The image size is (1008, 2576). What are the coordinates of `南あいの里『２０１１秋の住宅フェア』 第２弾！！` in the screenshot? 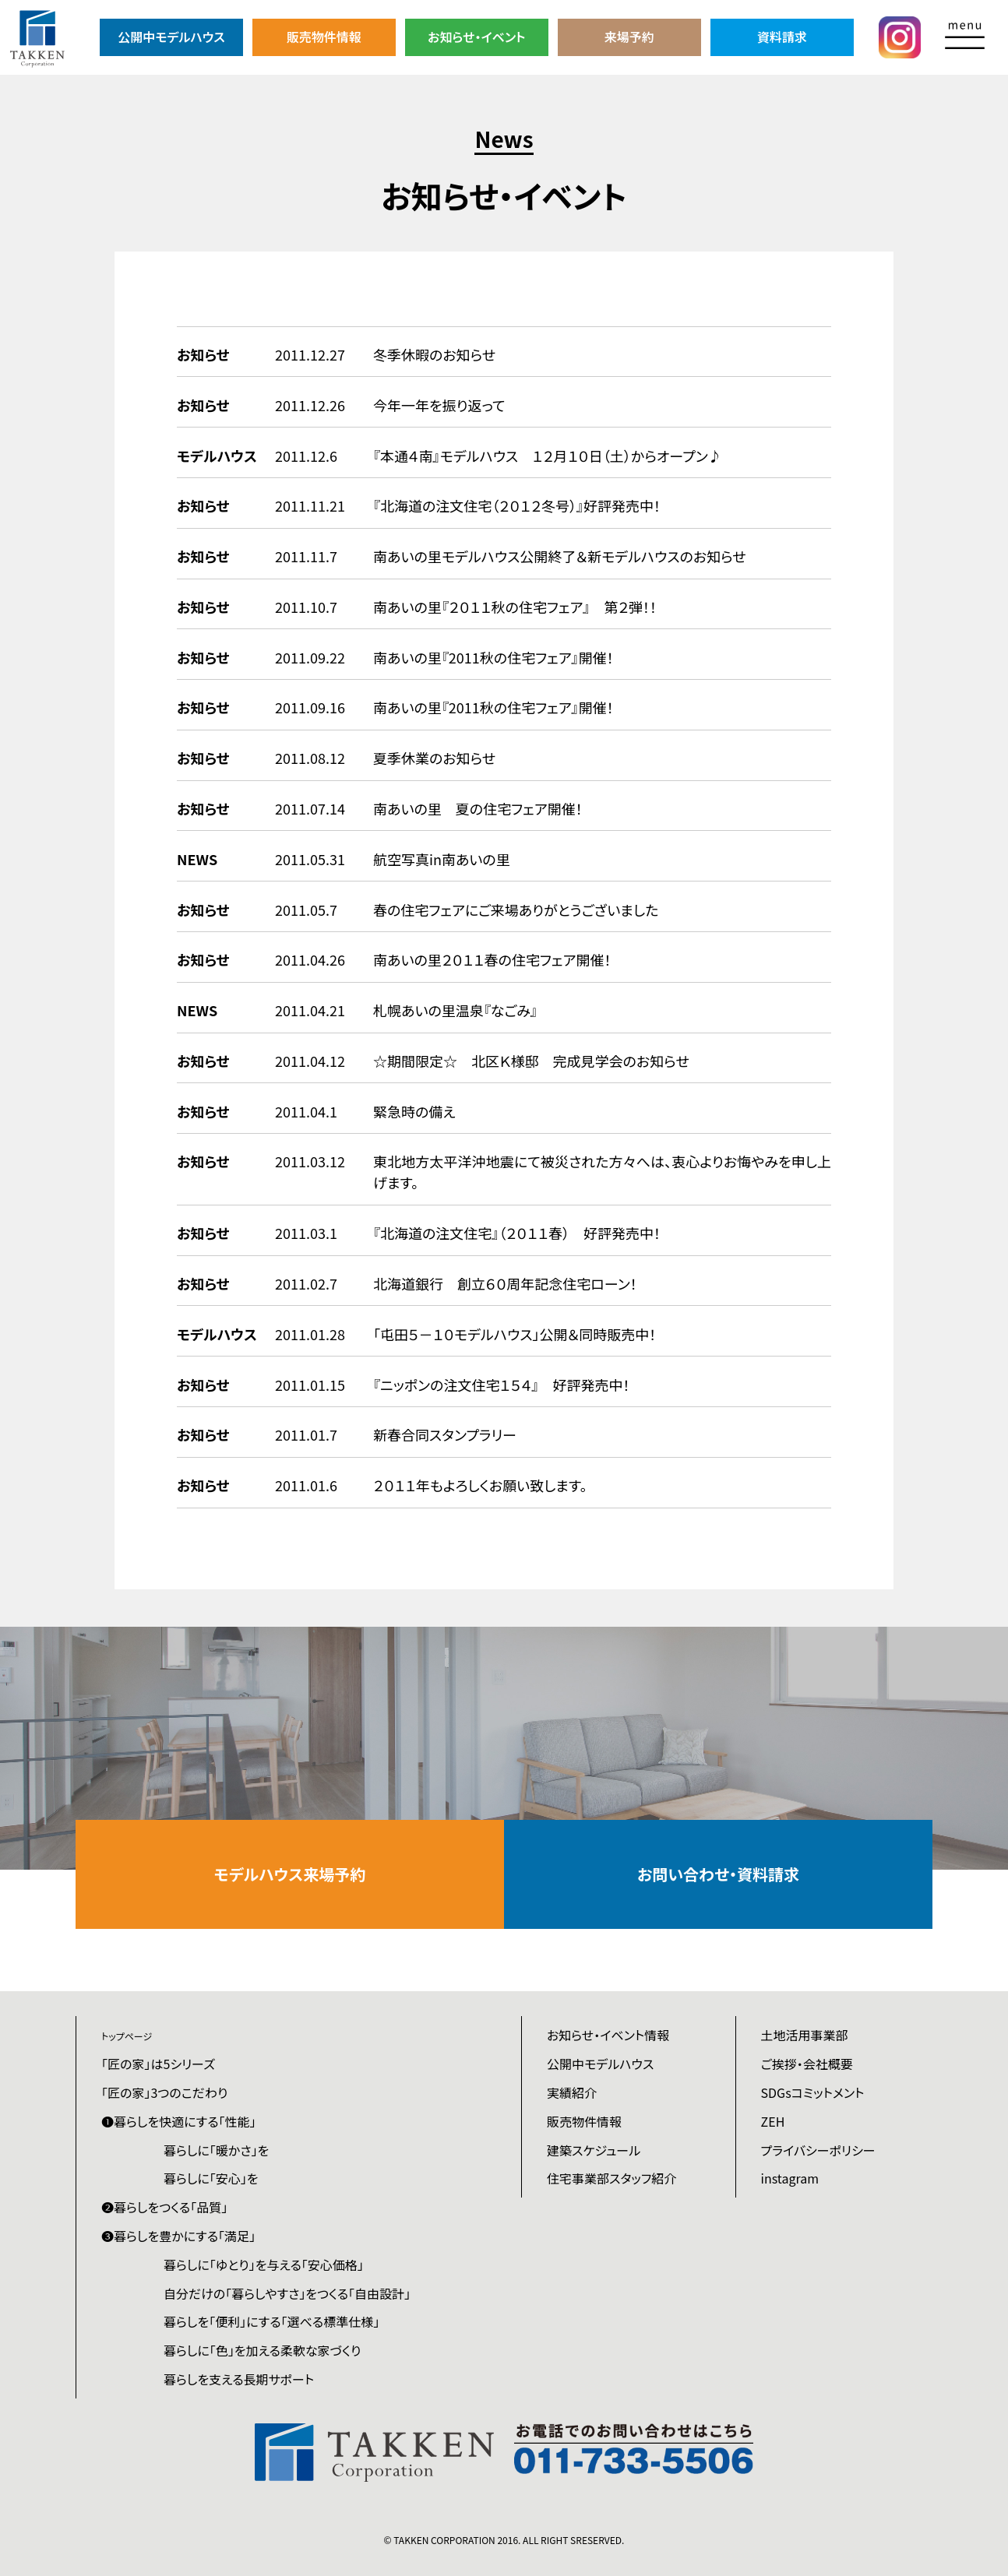 It's located at (515, 606).